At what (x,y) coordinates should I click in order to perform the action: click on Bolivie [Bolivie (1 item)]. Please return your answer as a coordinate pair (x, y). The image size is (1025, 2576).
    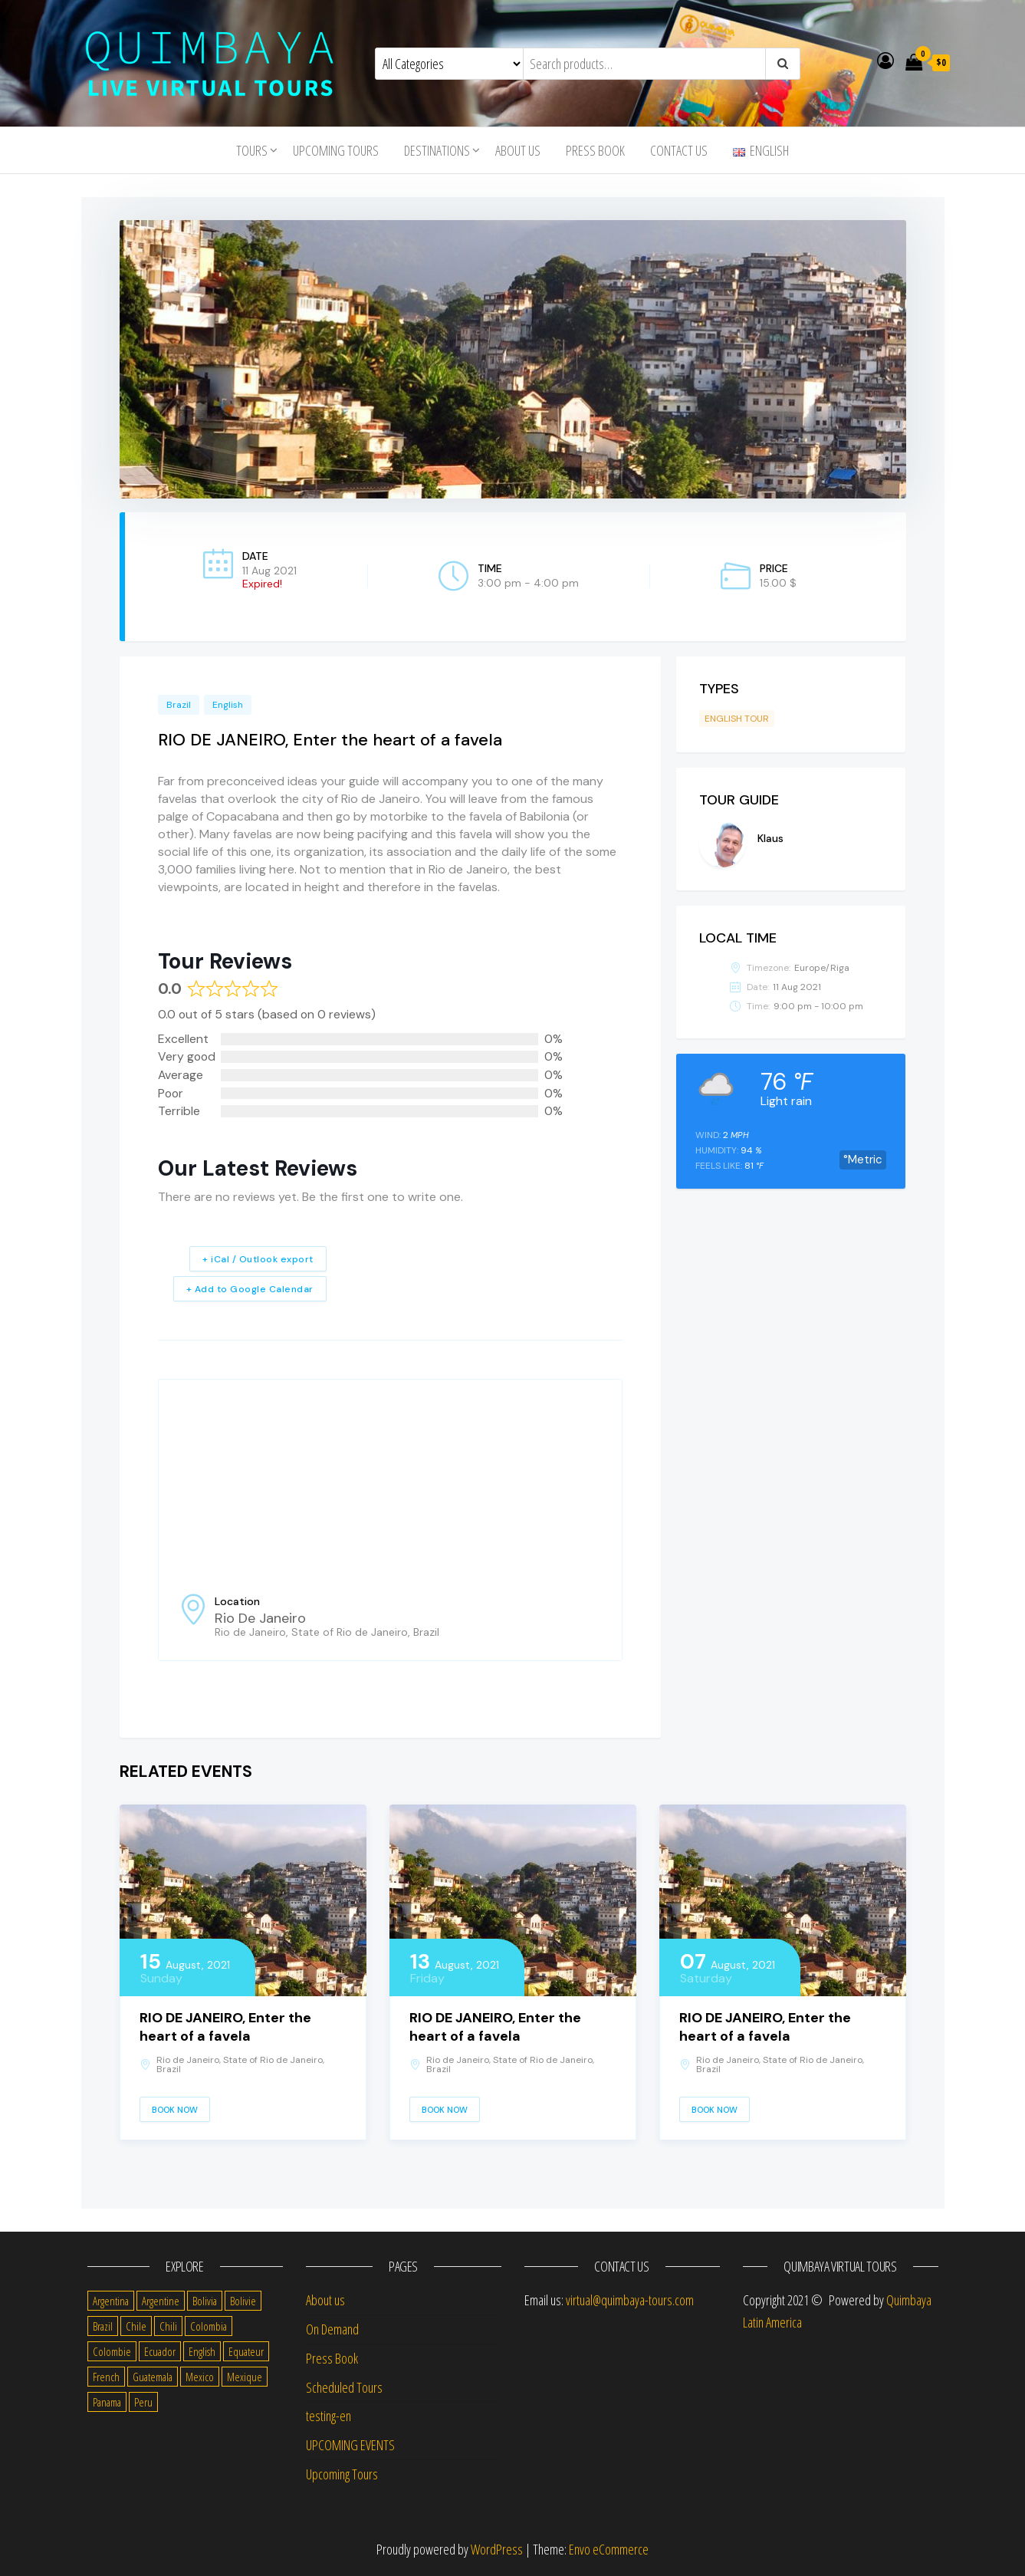
    Looking at the image, I should click on (243, 2300).